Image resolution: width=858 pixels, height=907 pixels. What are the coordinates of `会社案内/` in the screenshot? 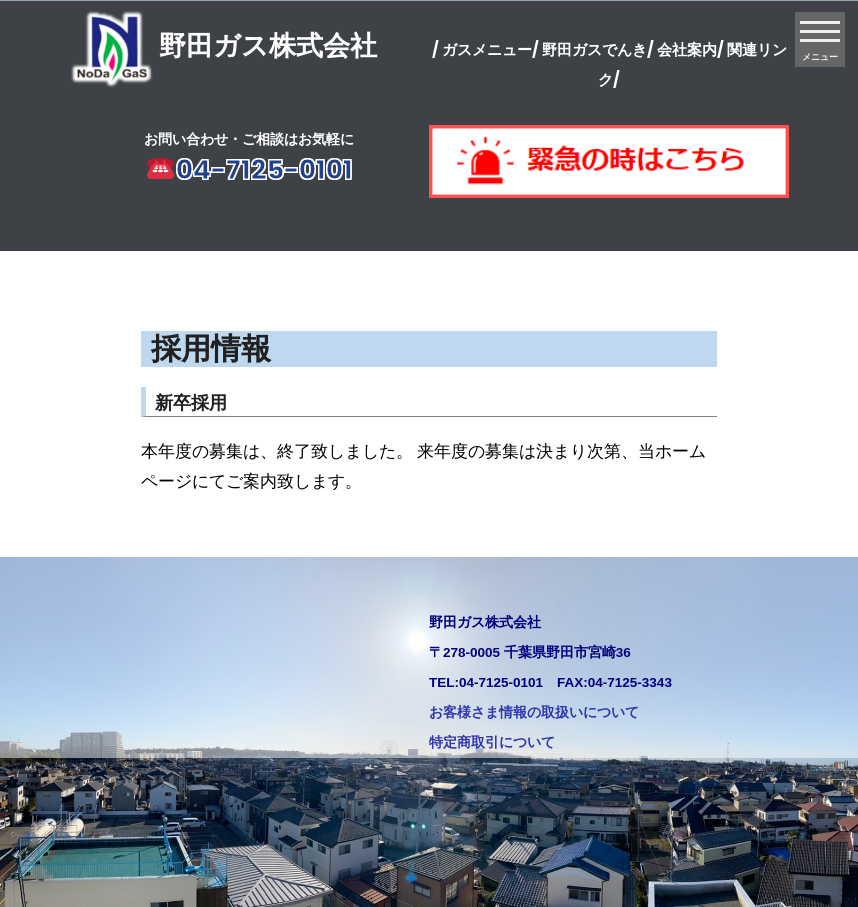 It's located at (690, 49).